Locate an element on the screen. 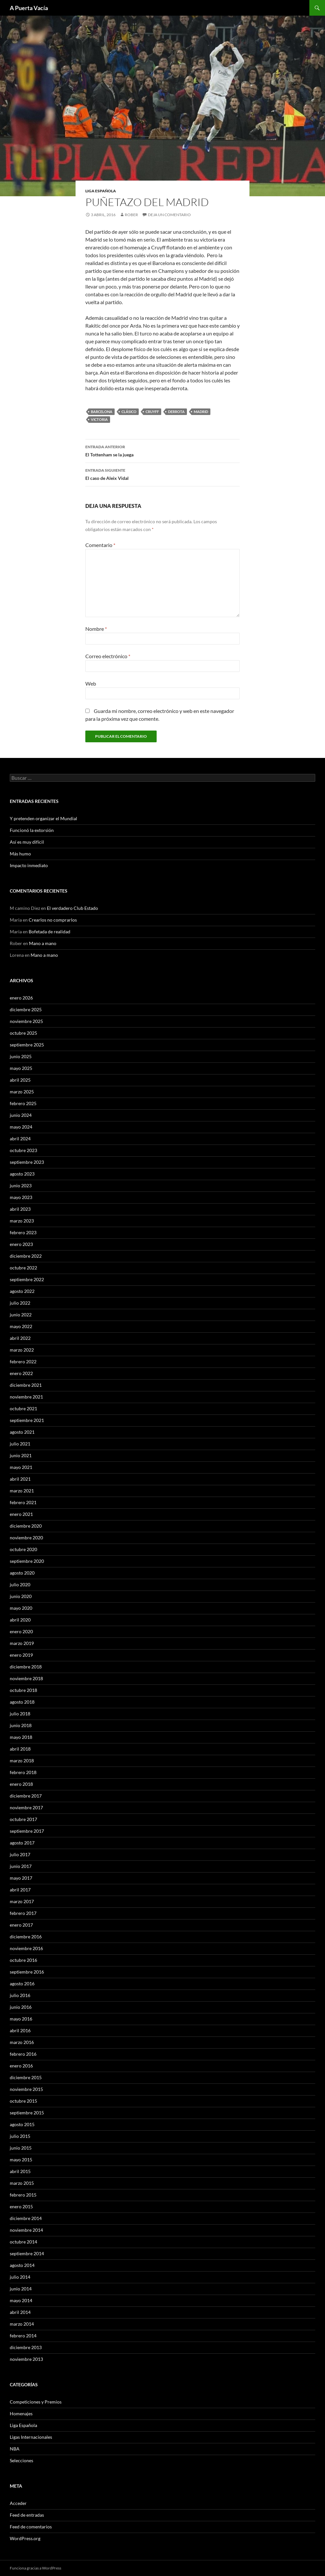 The image size is (325, 2576). diciembre 2016 is located at coordinates (26, 1936).